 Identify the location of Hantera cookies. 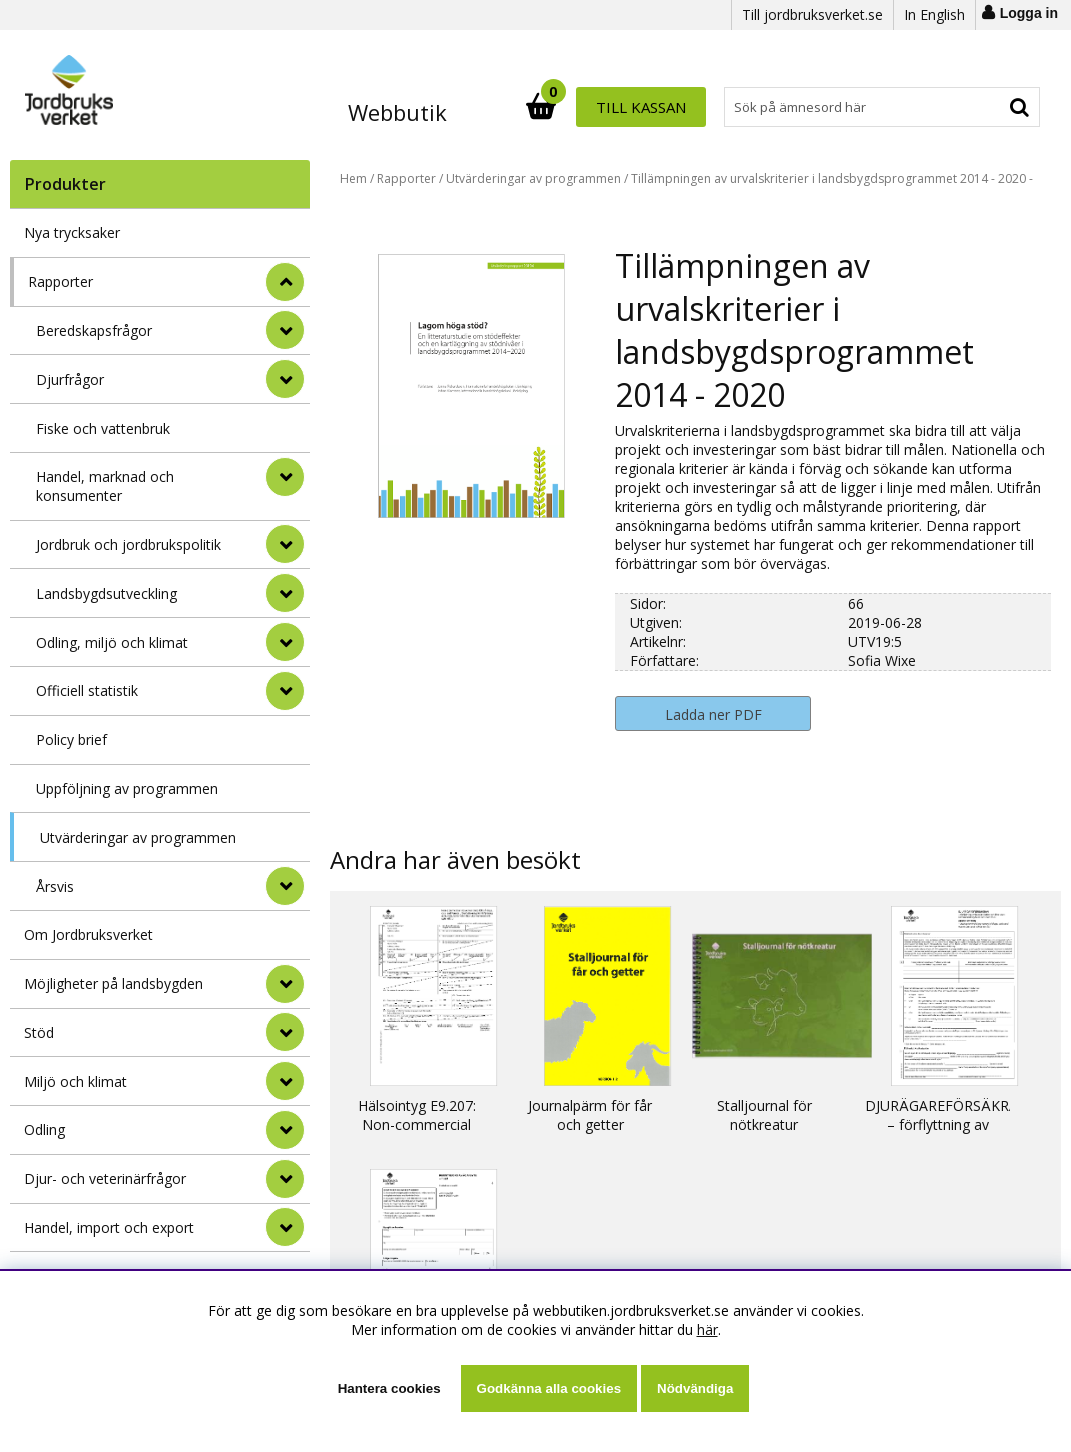
(389, 1388).